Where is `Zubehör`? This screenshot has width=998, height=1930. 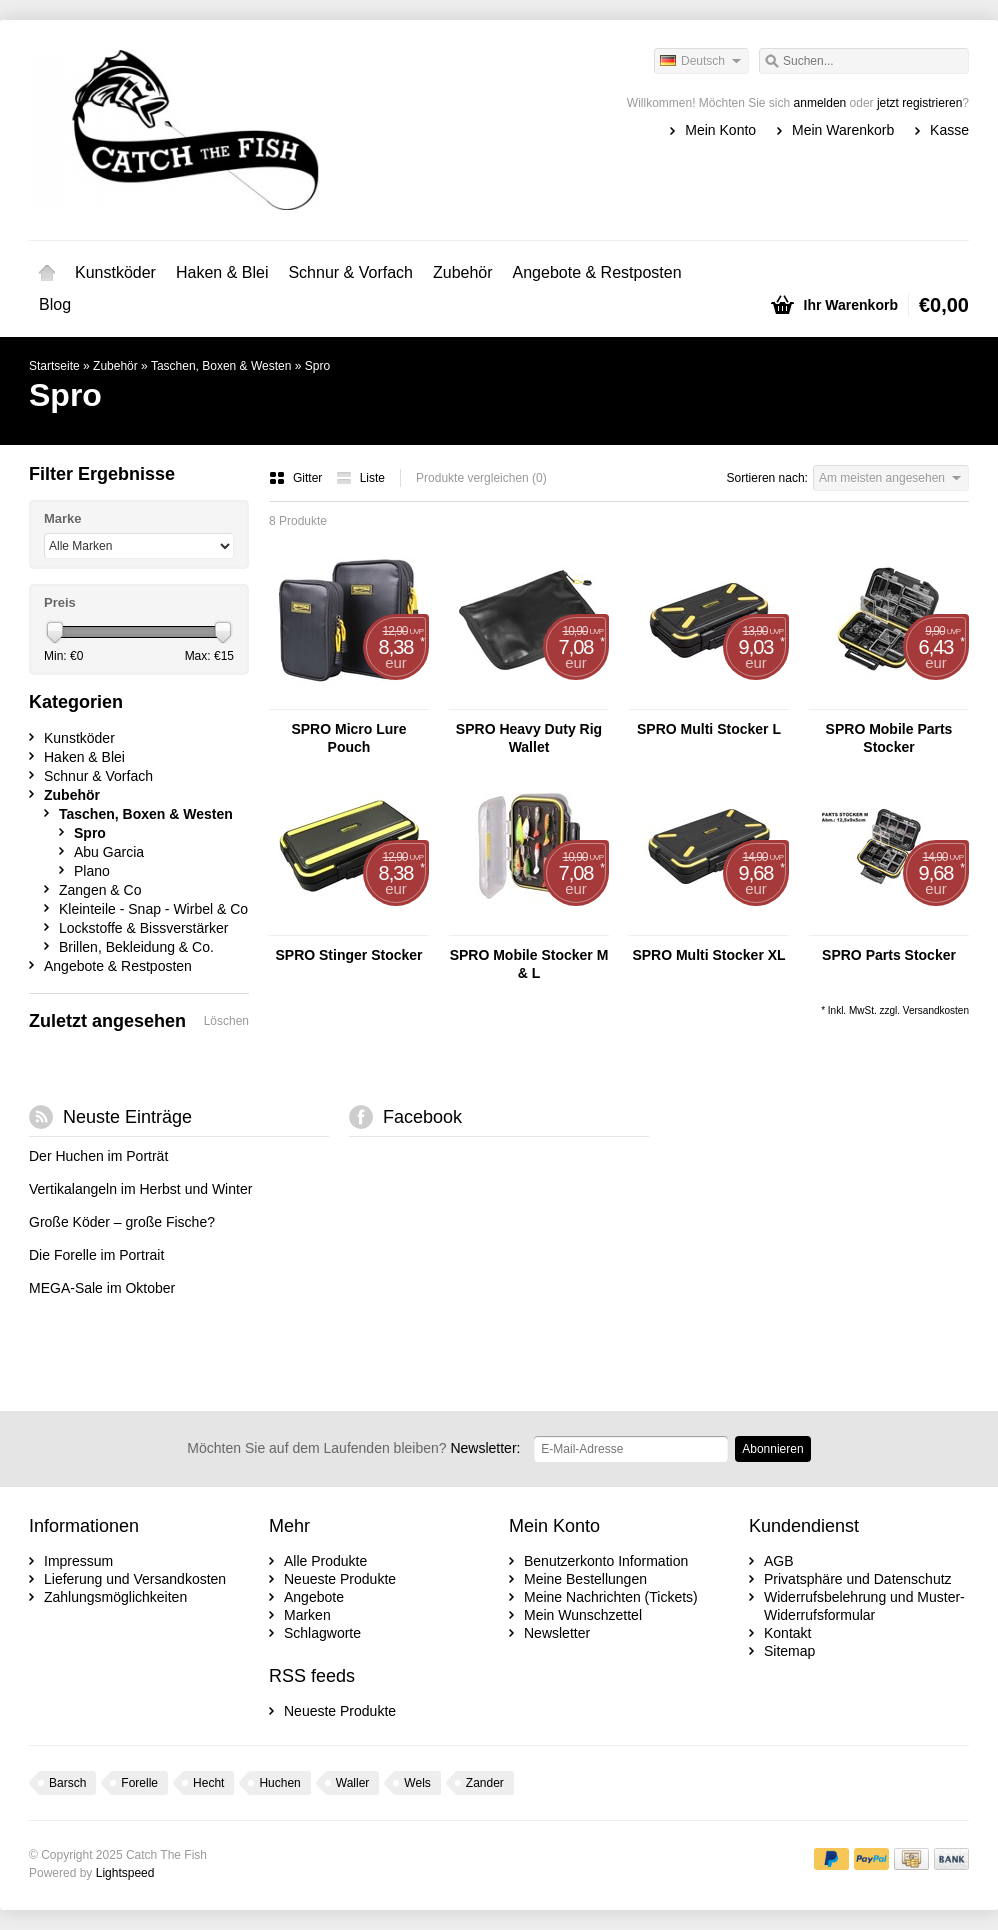
Zubehör is located at coordinates (463, 272).